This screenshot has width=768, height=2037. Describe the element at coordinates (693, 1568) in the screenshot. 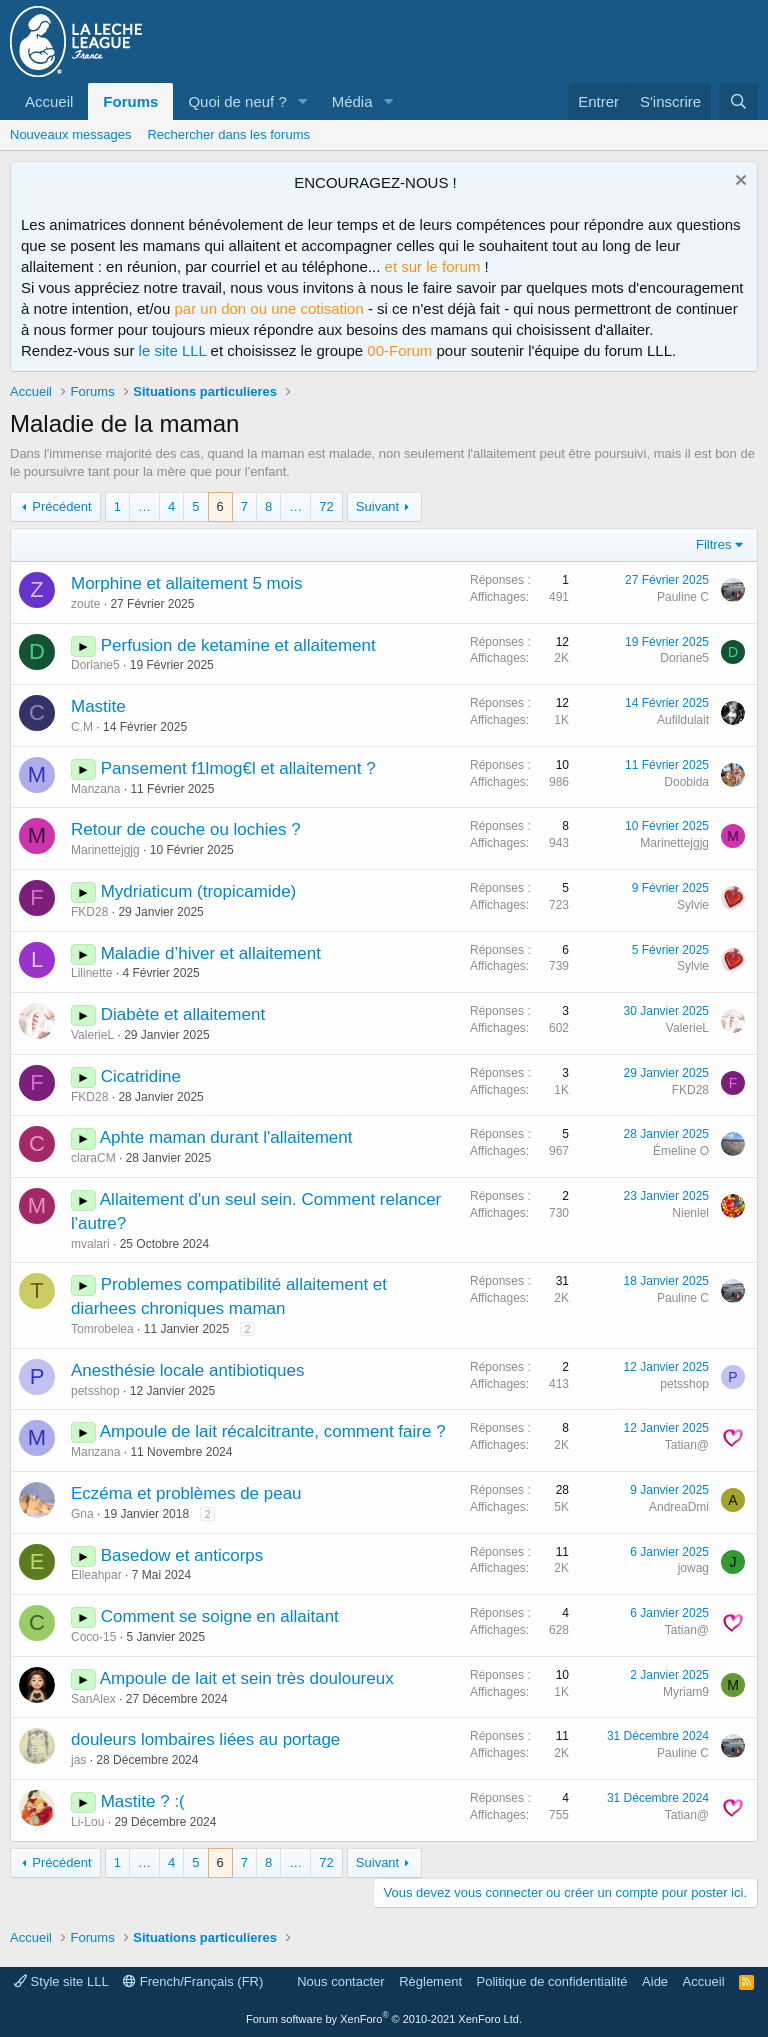

I see `jowag` at that location.